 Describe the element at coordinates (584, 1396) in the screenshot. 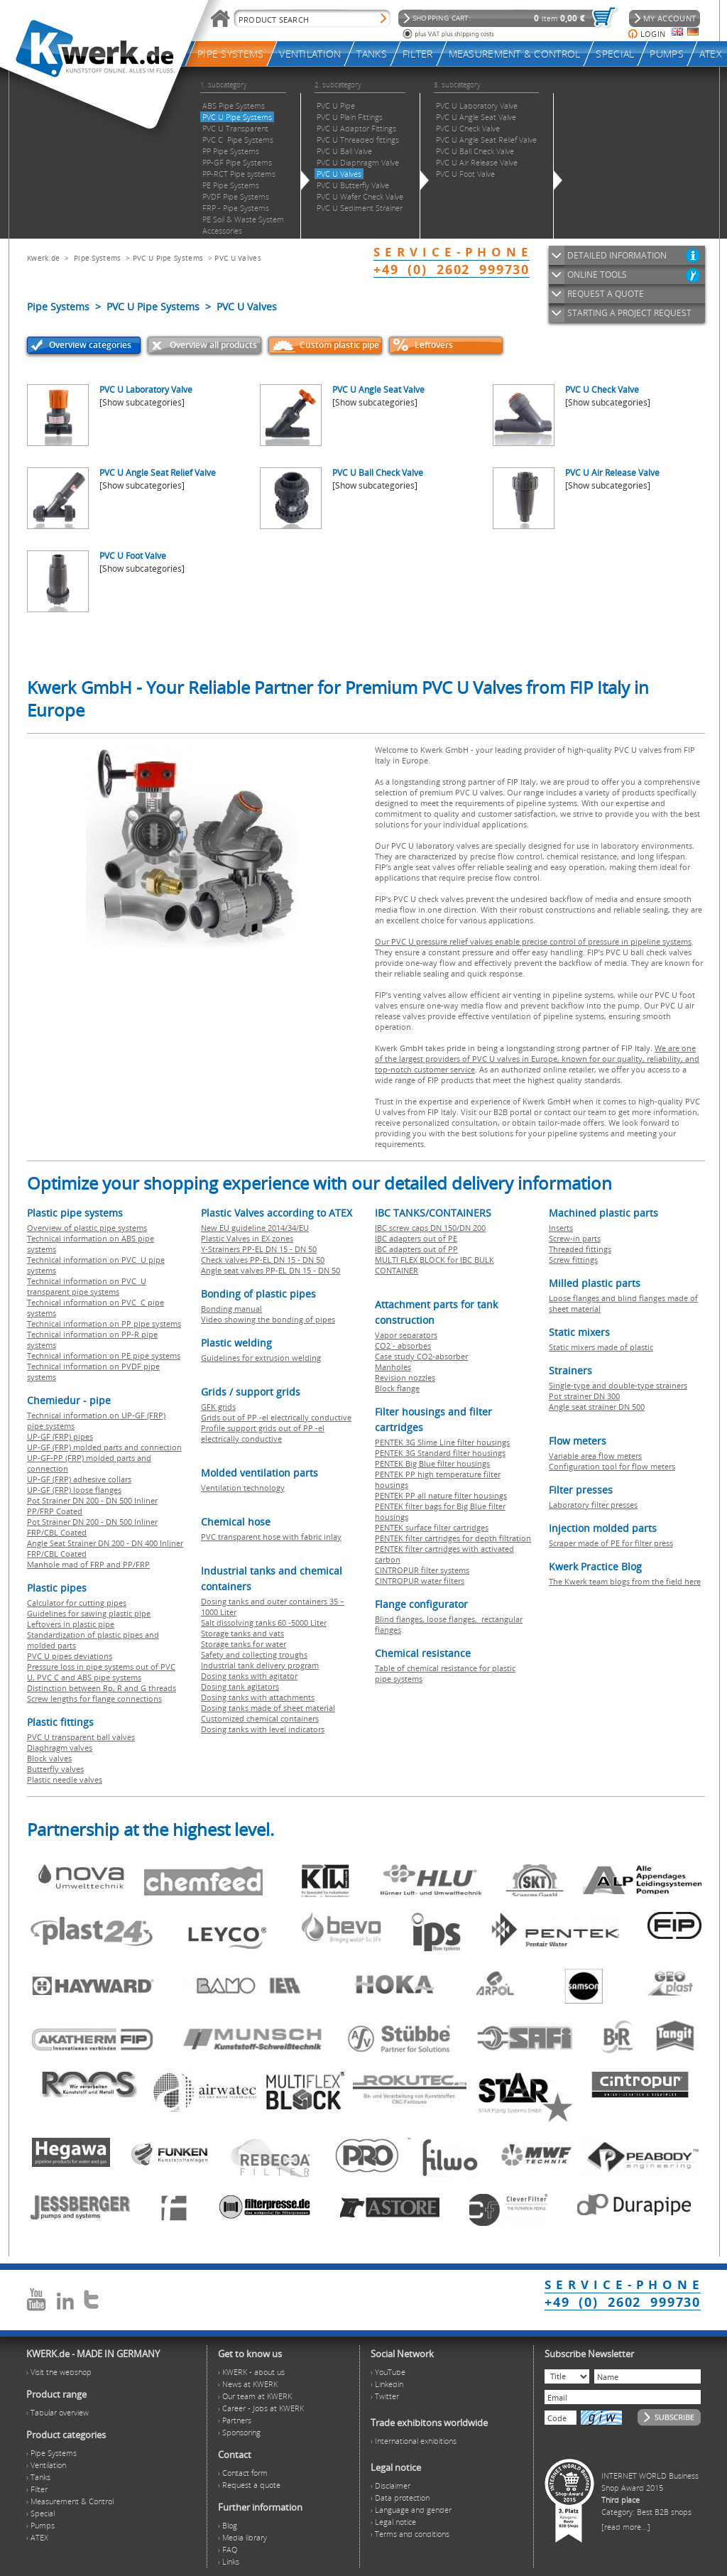

I see `Pot strainer DN 300` at that location.